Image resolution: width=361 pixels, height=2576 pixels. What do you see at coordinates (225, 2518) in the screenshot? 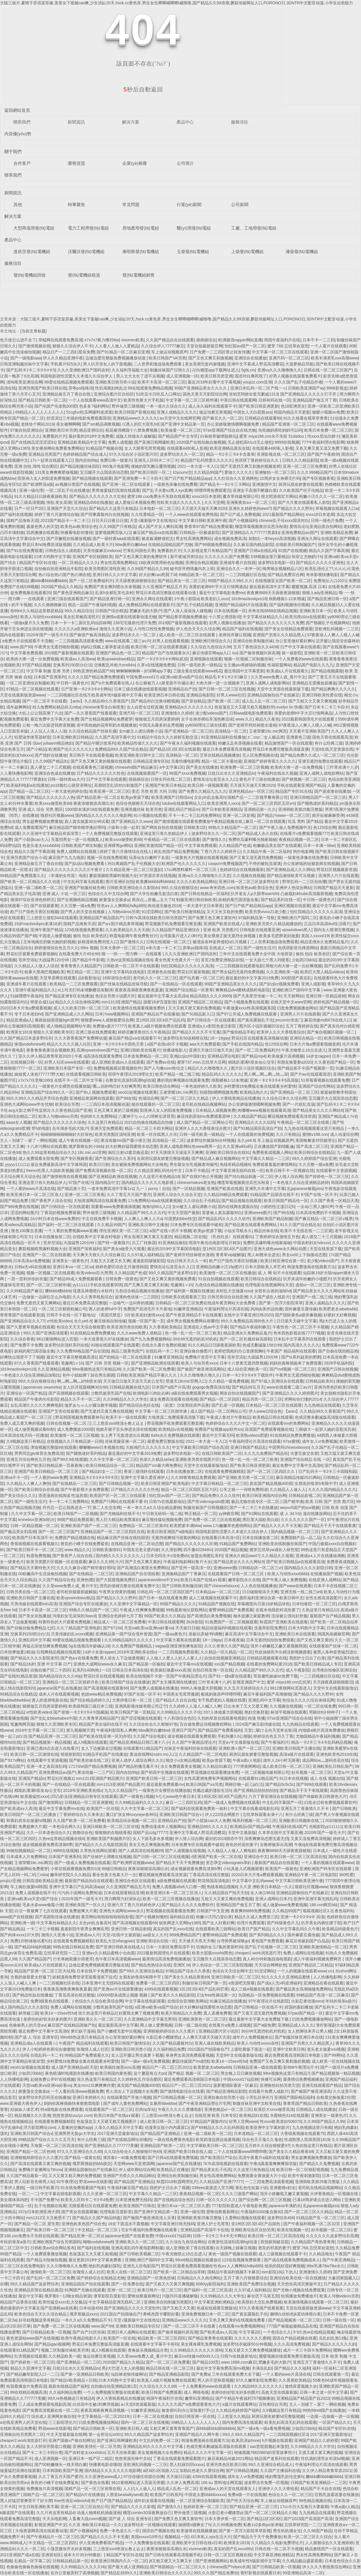
I see `日本大香伊蕉一区二区` at bounding box center [225, 2518].